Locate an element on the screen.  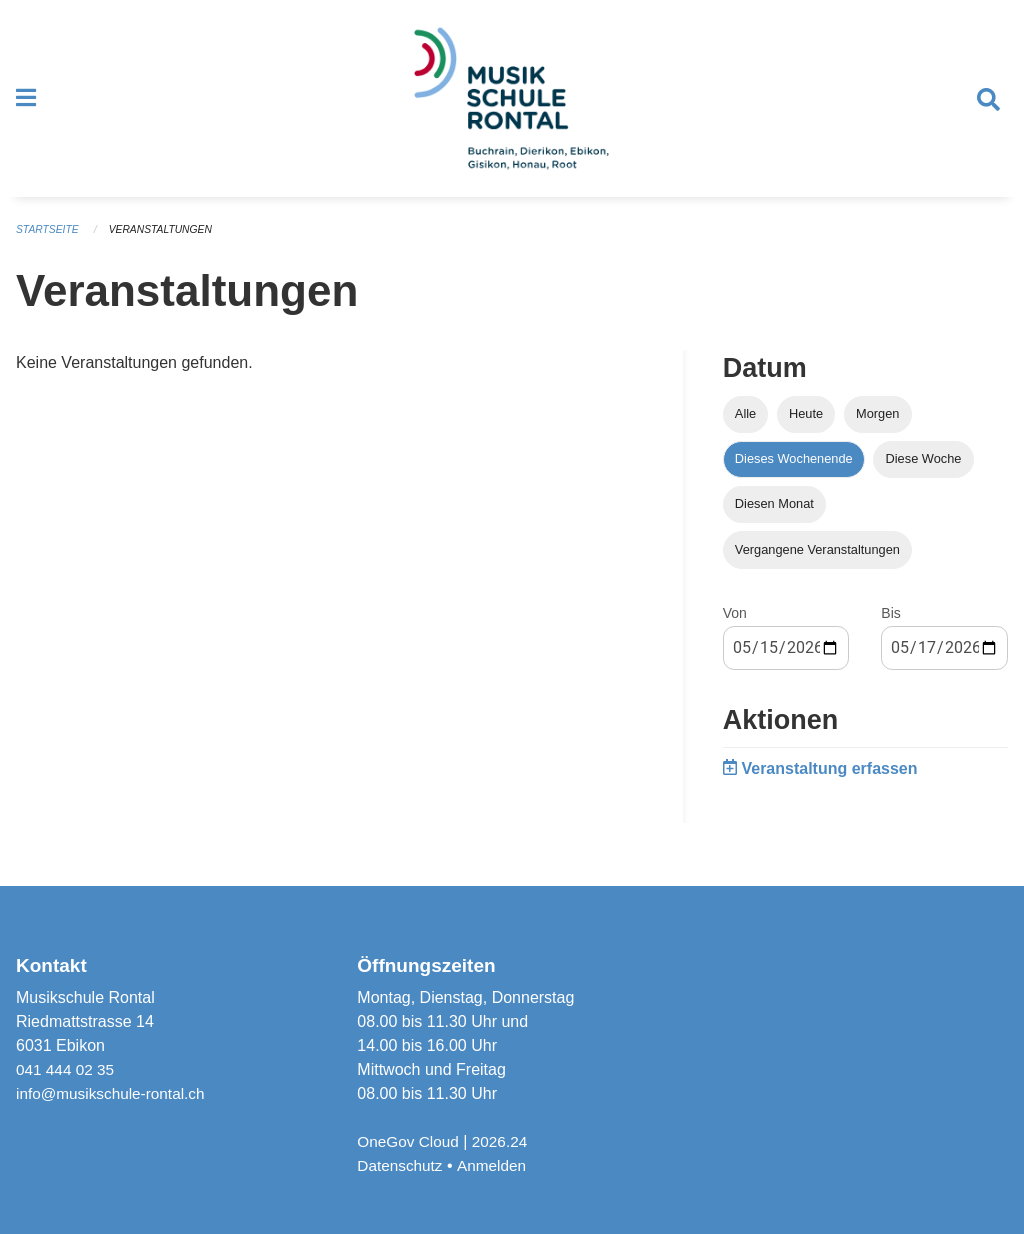
Von is located at coordinates (735, 626).